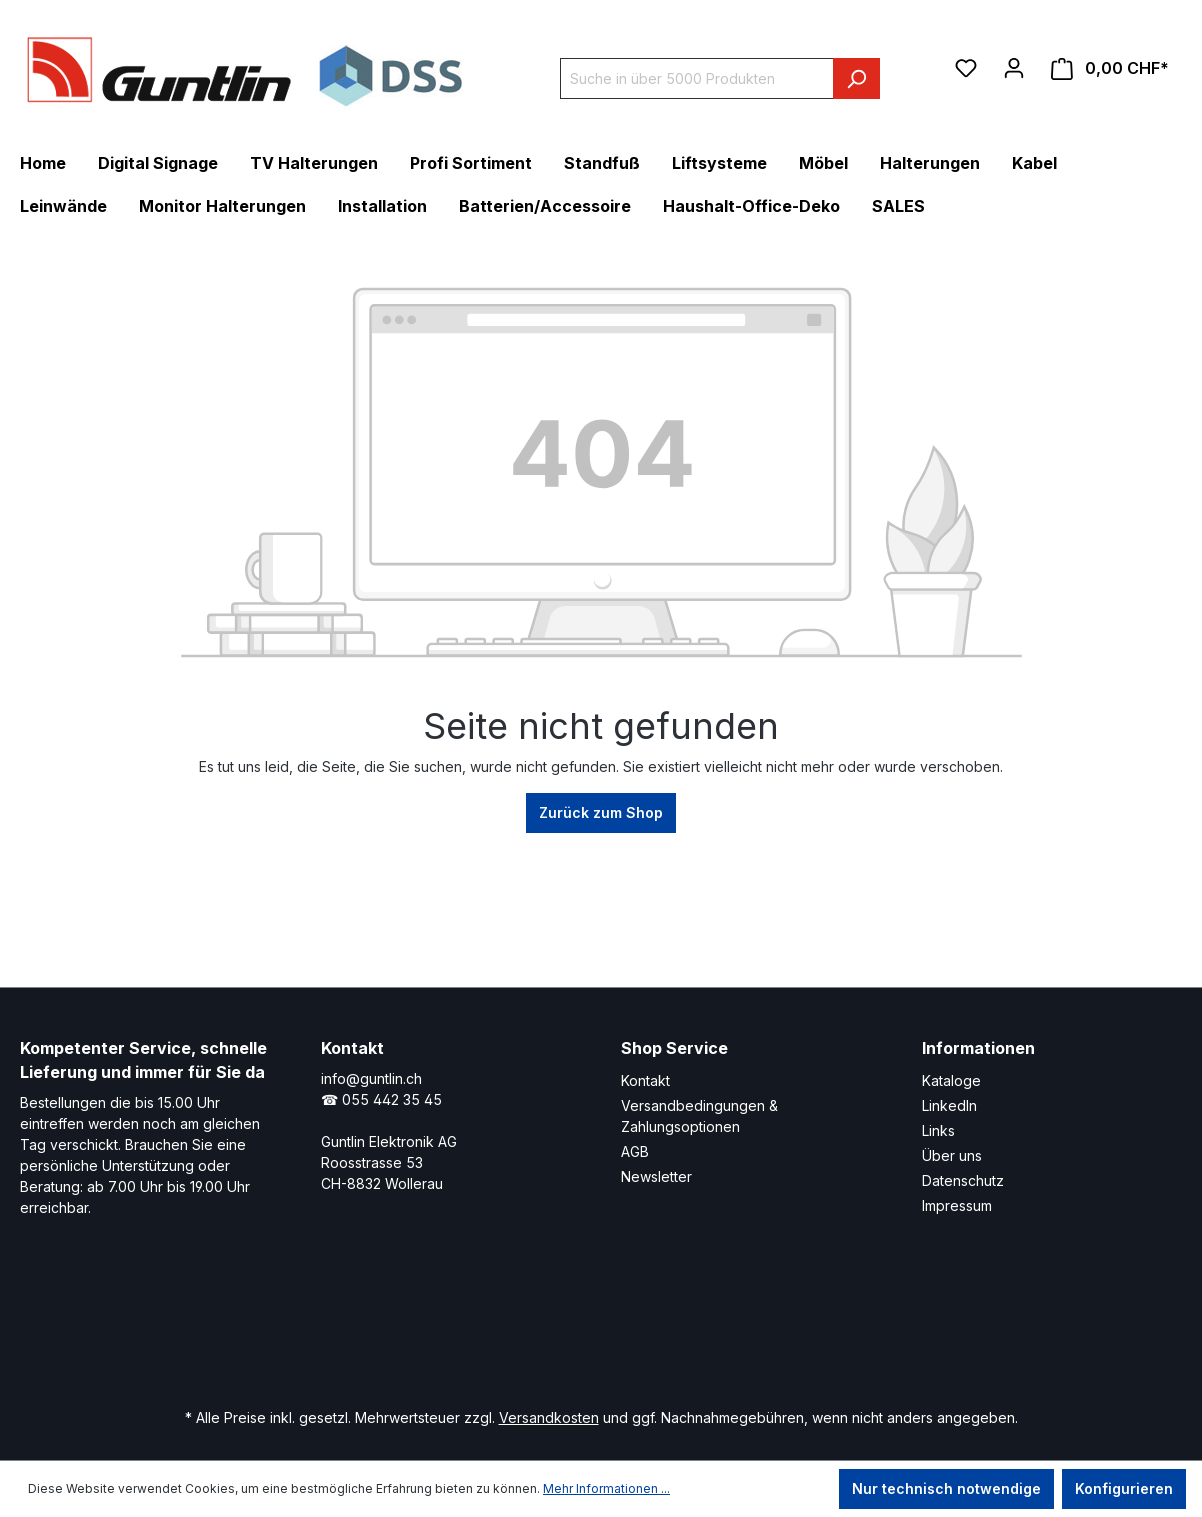 This screenshot has height=1517, width=1202. Describe the element at coordinates (856, 78) in the screenshot. I see `[Suchen]` at that location.